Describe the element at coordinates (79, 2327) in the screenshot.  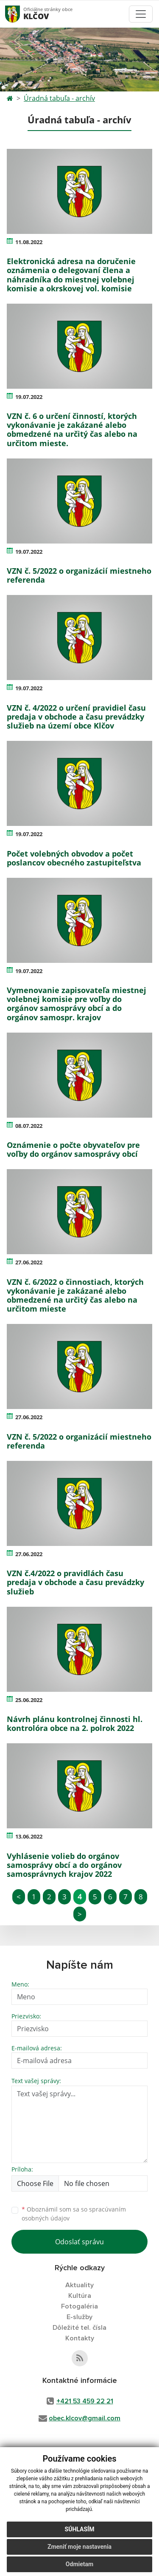
I see `Dôležité tel. čísla` at that location.